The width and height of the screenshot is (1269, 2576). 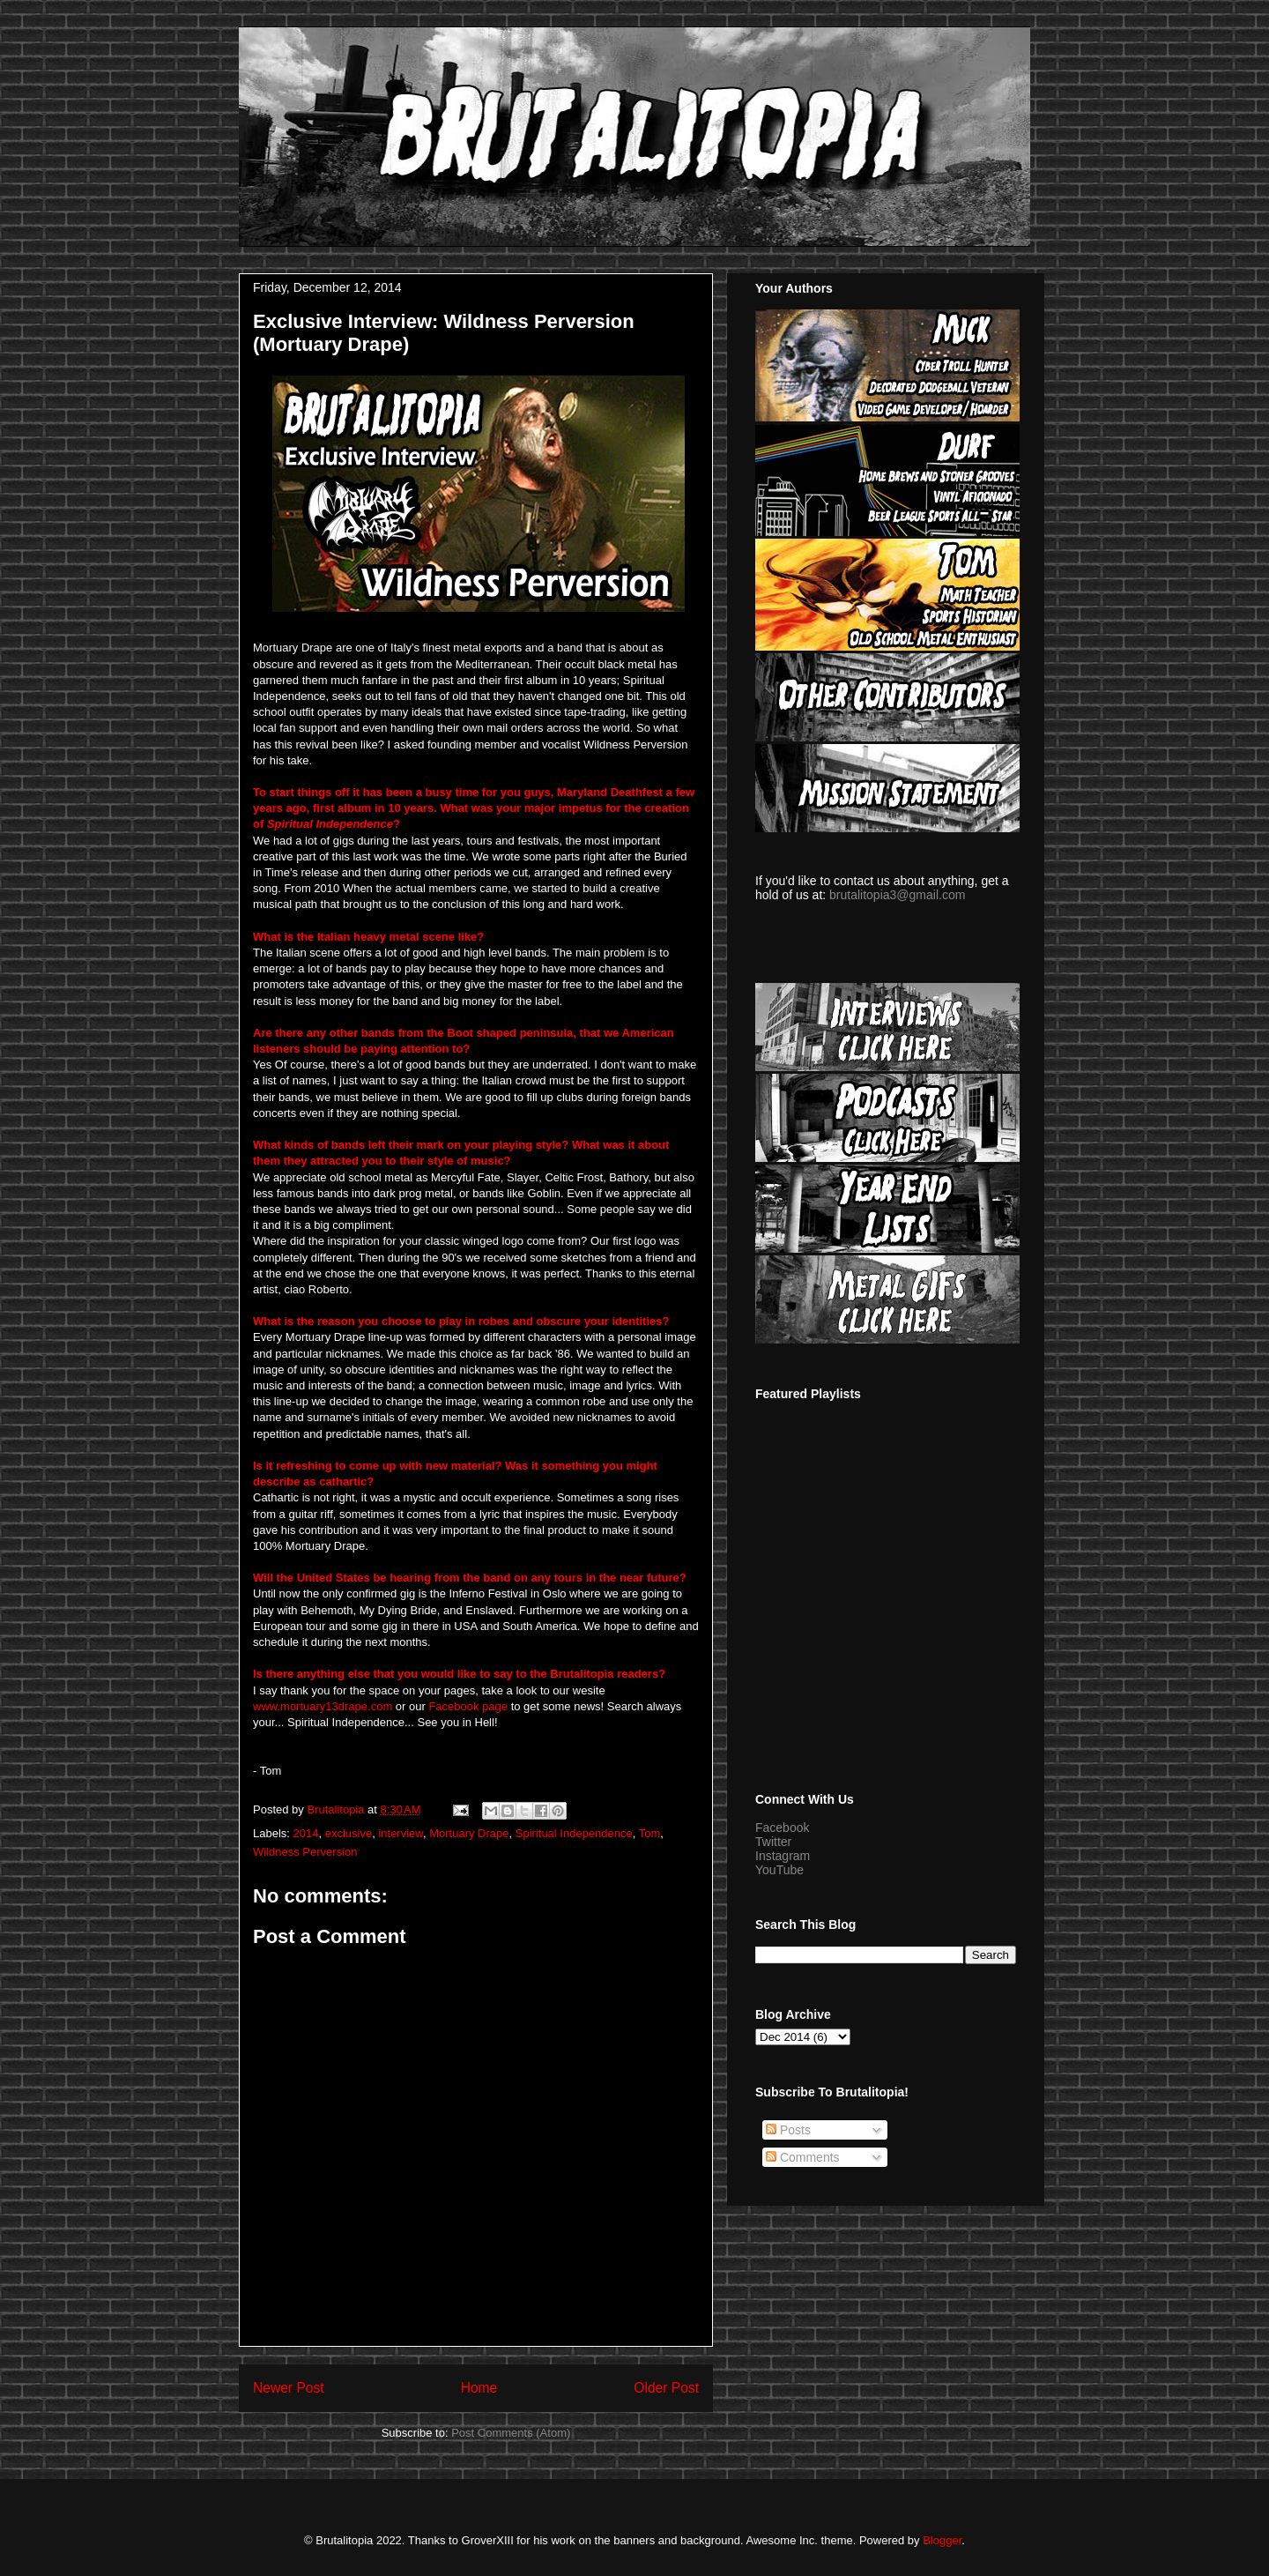 What do you see at coordinates (468, 1706) in the screenshot?
I see `Facebook page` at bounding box center [468, 1706].